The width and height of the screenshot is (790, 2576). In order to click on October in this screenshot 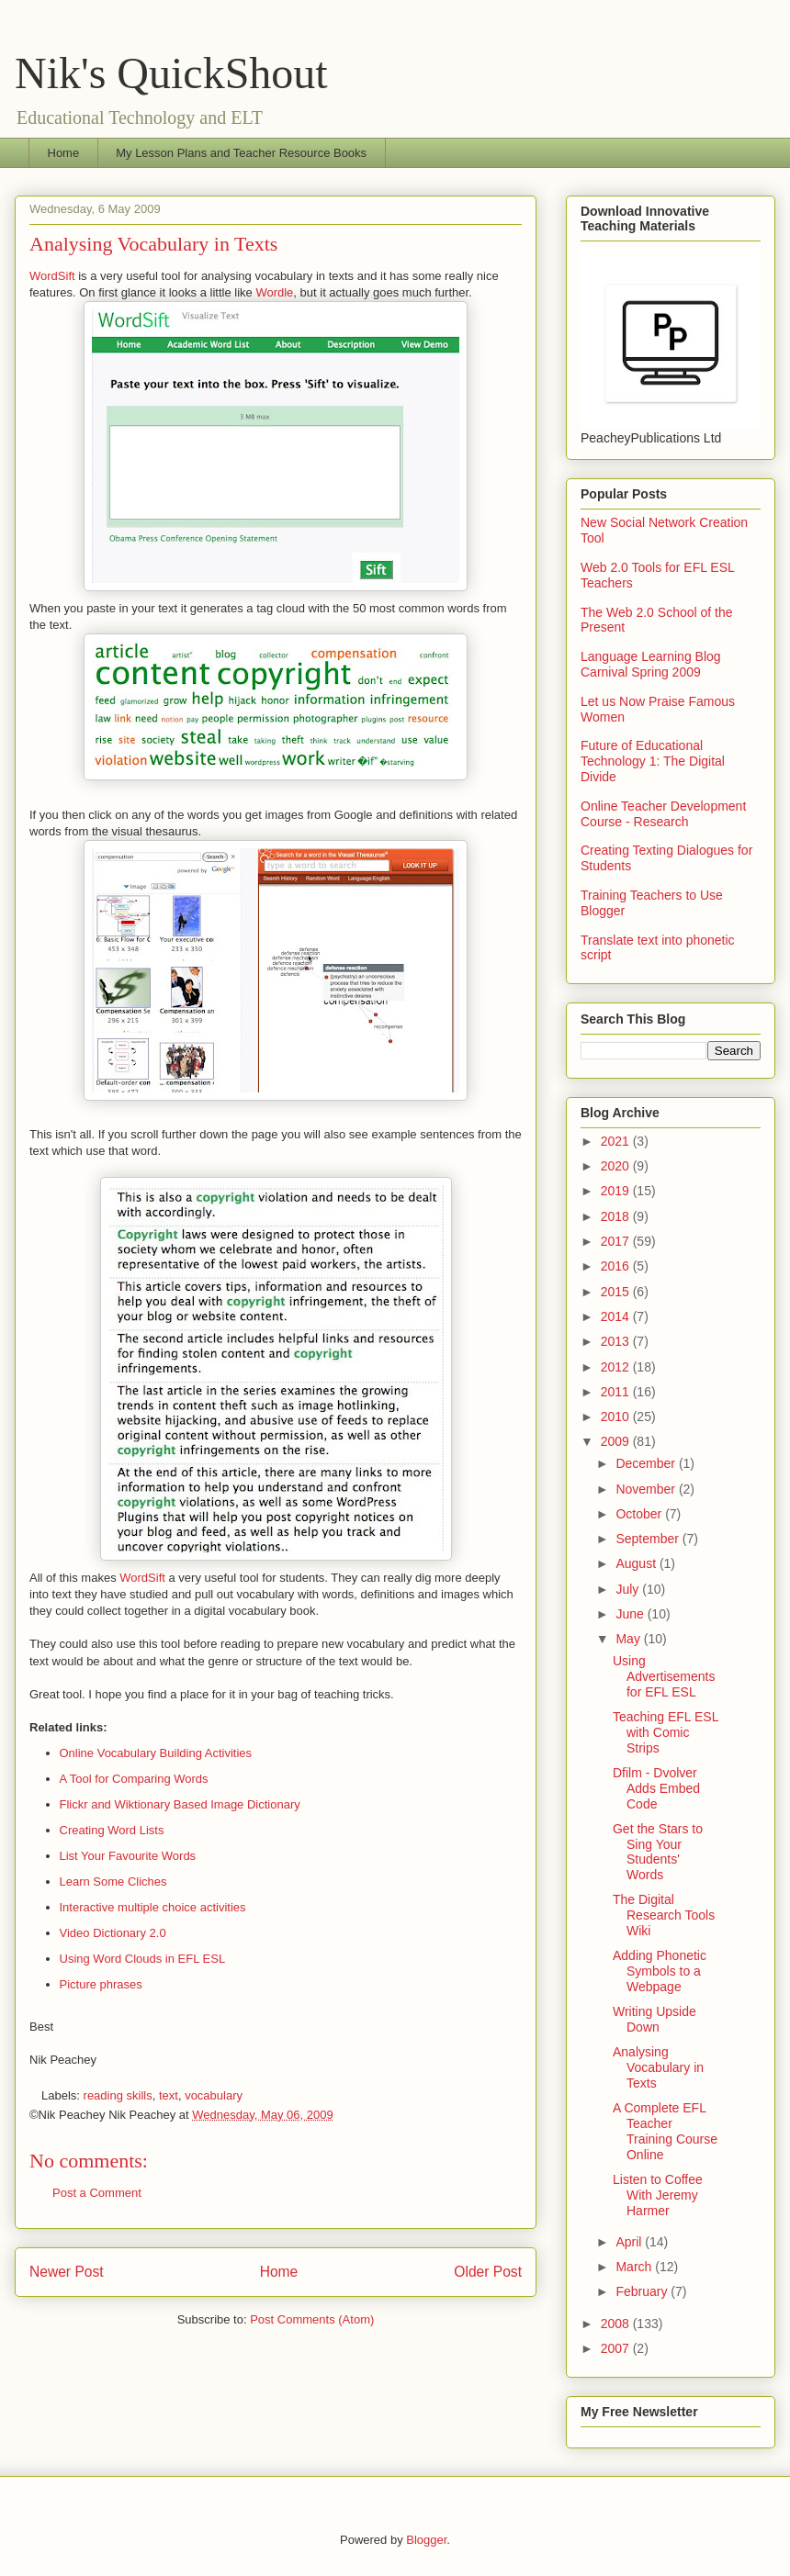, I will do `click(640, 1513)`.